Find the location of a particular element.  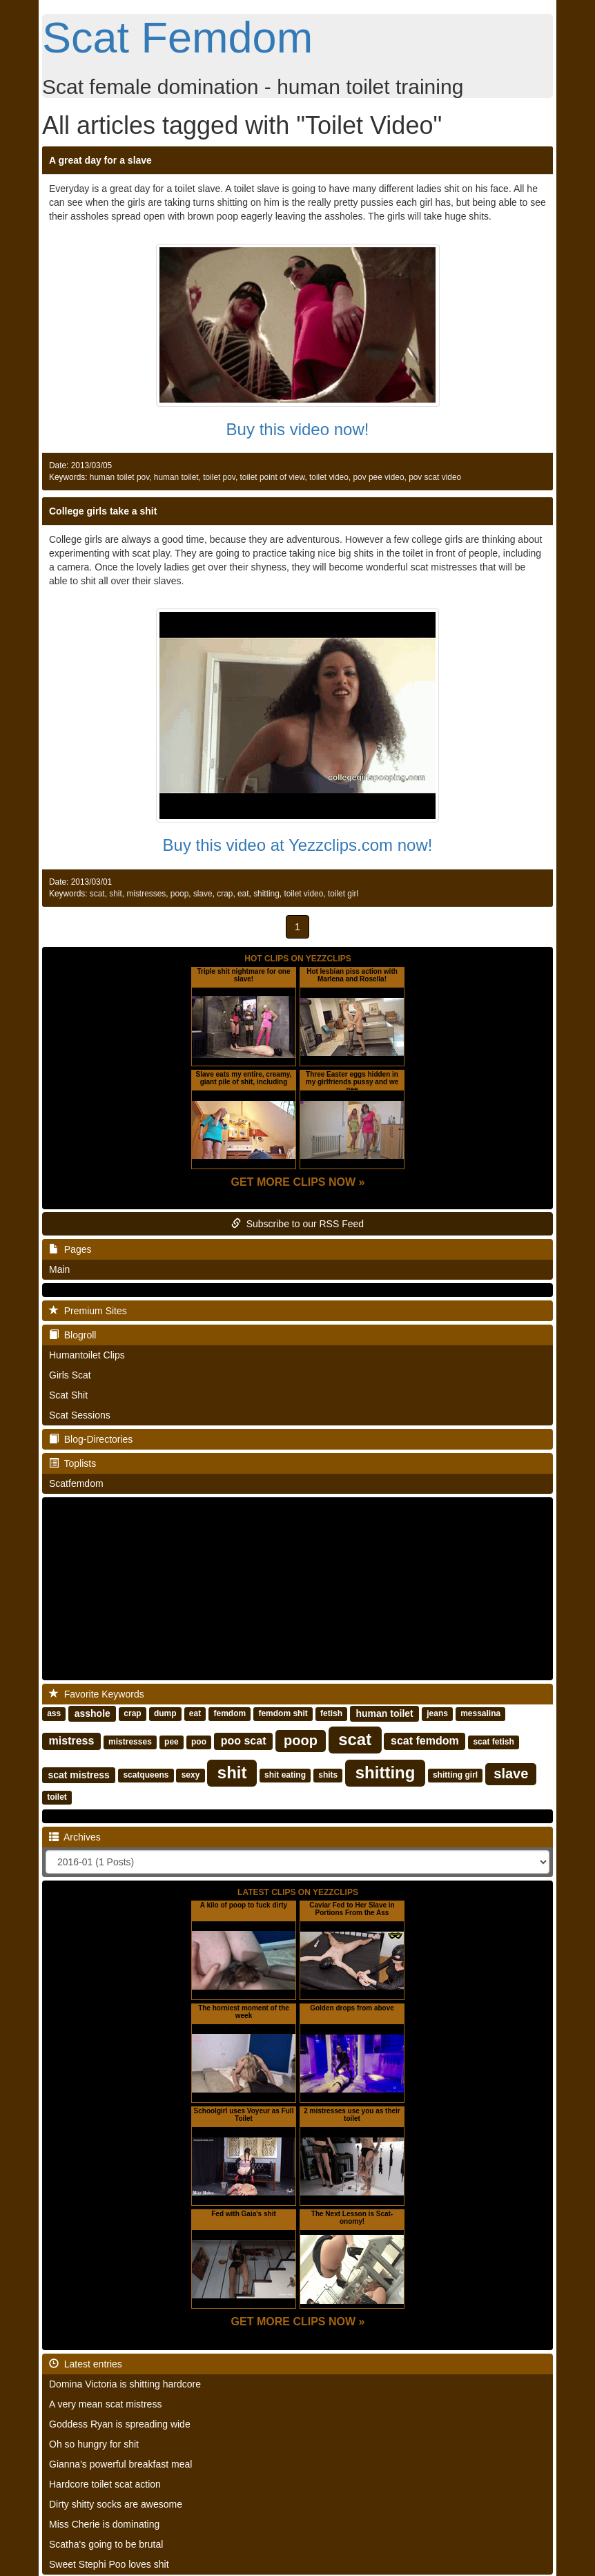

fetish is located at coordinates (331, 1714).